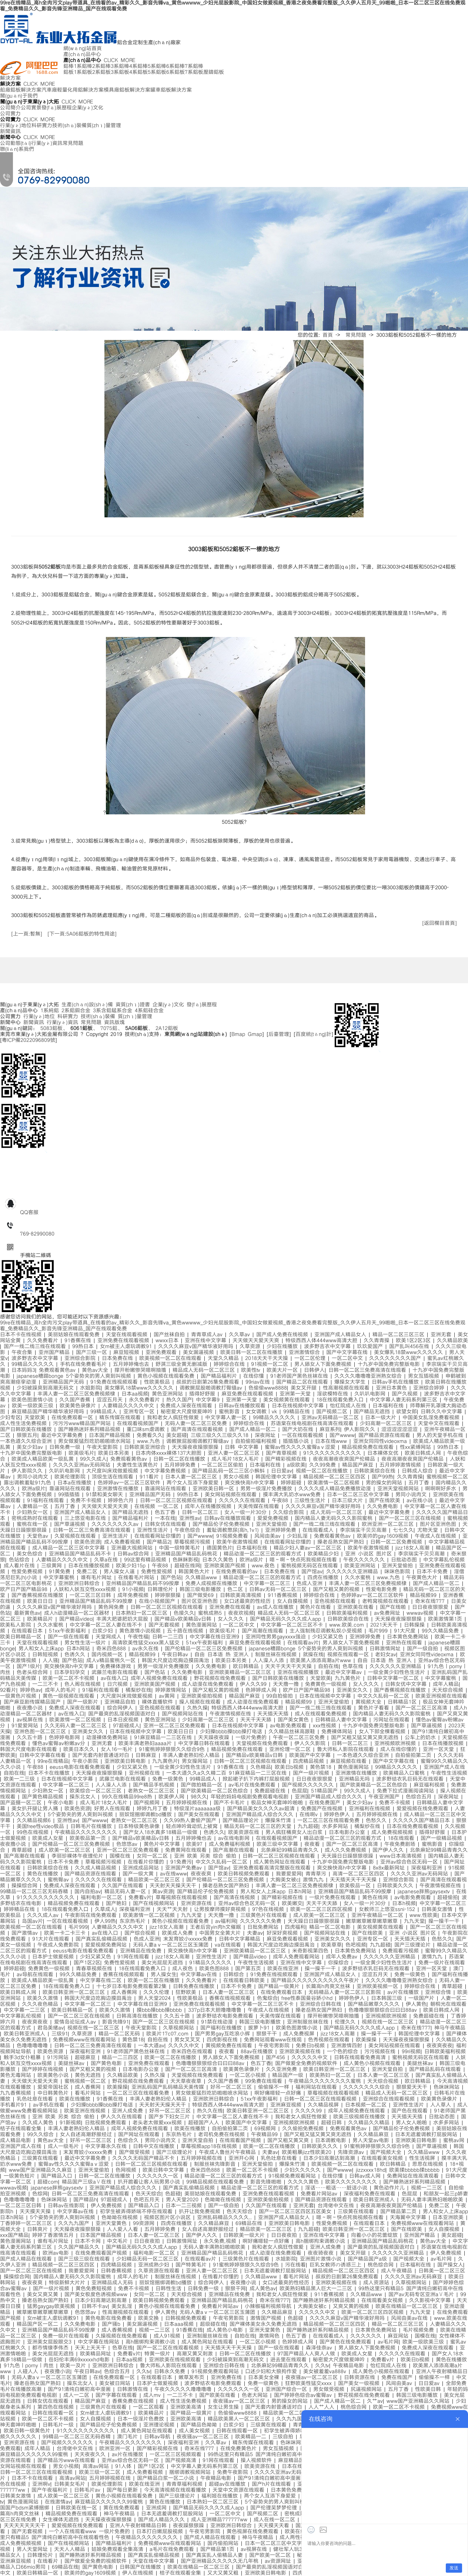 Image resolution: width=468 pixels, height=2576 pixels. I want to click on 成人在线观看免费视频, so click(322, 1714).